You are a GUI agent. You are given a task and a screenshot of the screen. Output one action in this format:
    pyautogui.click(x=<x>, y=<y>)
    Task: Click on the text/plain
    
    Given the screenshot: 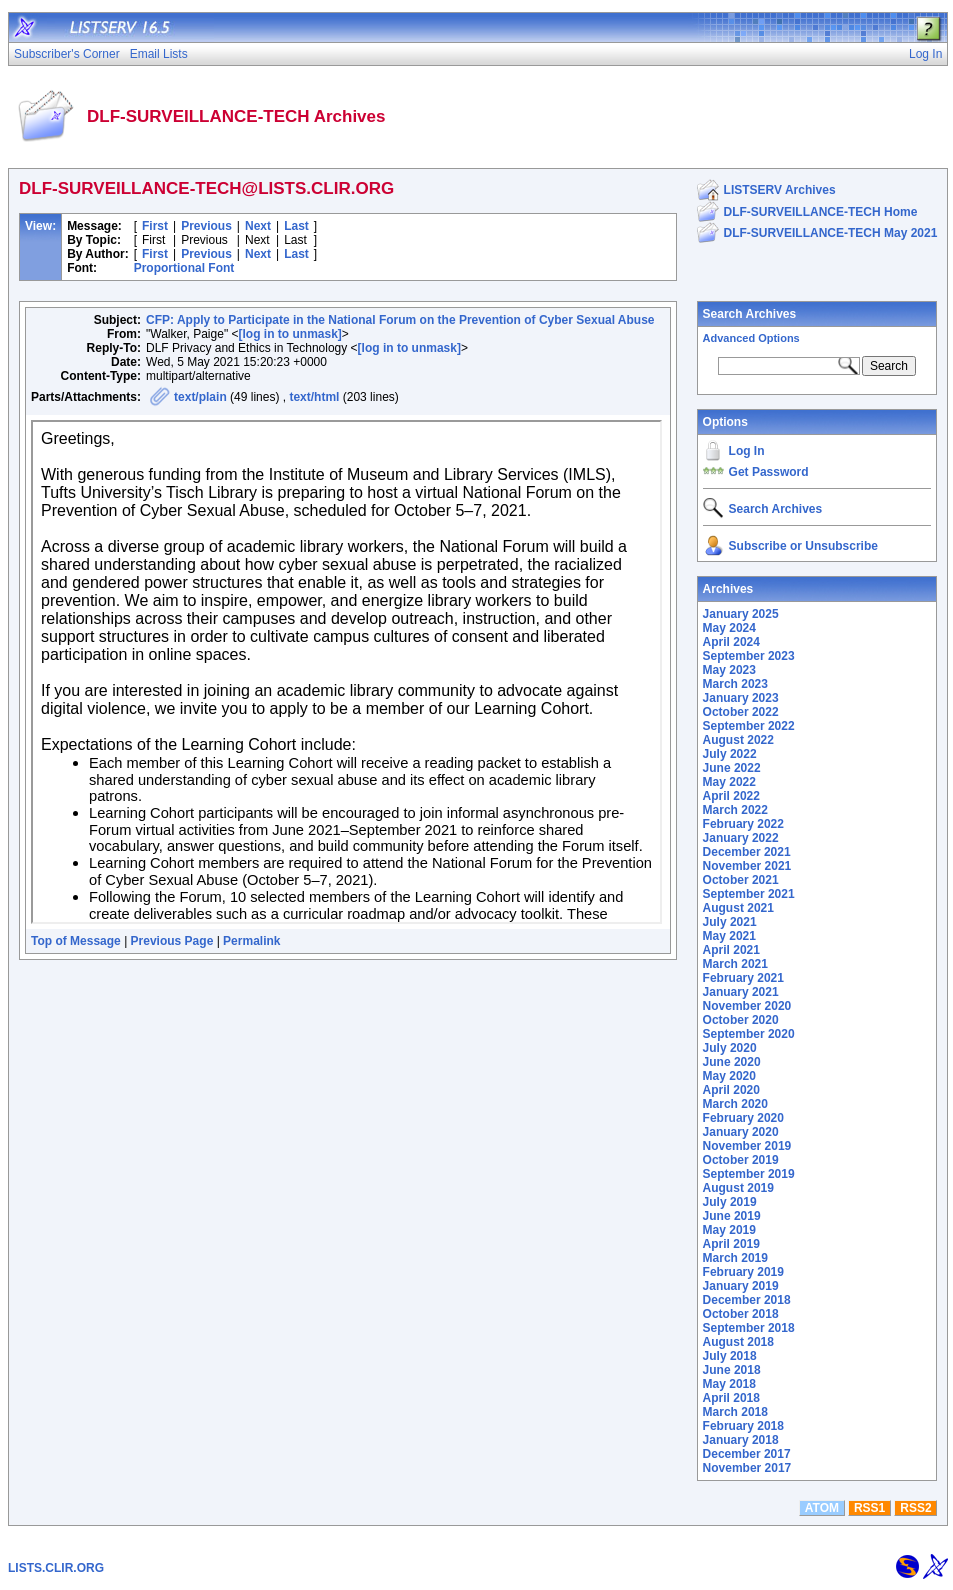 What is the action you would take?
    pyautogui.click(x=200, y=397)
    